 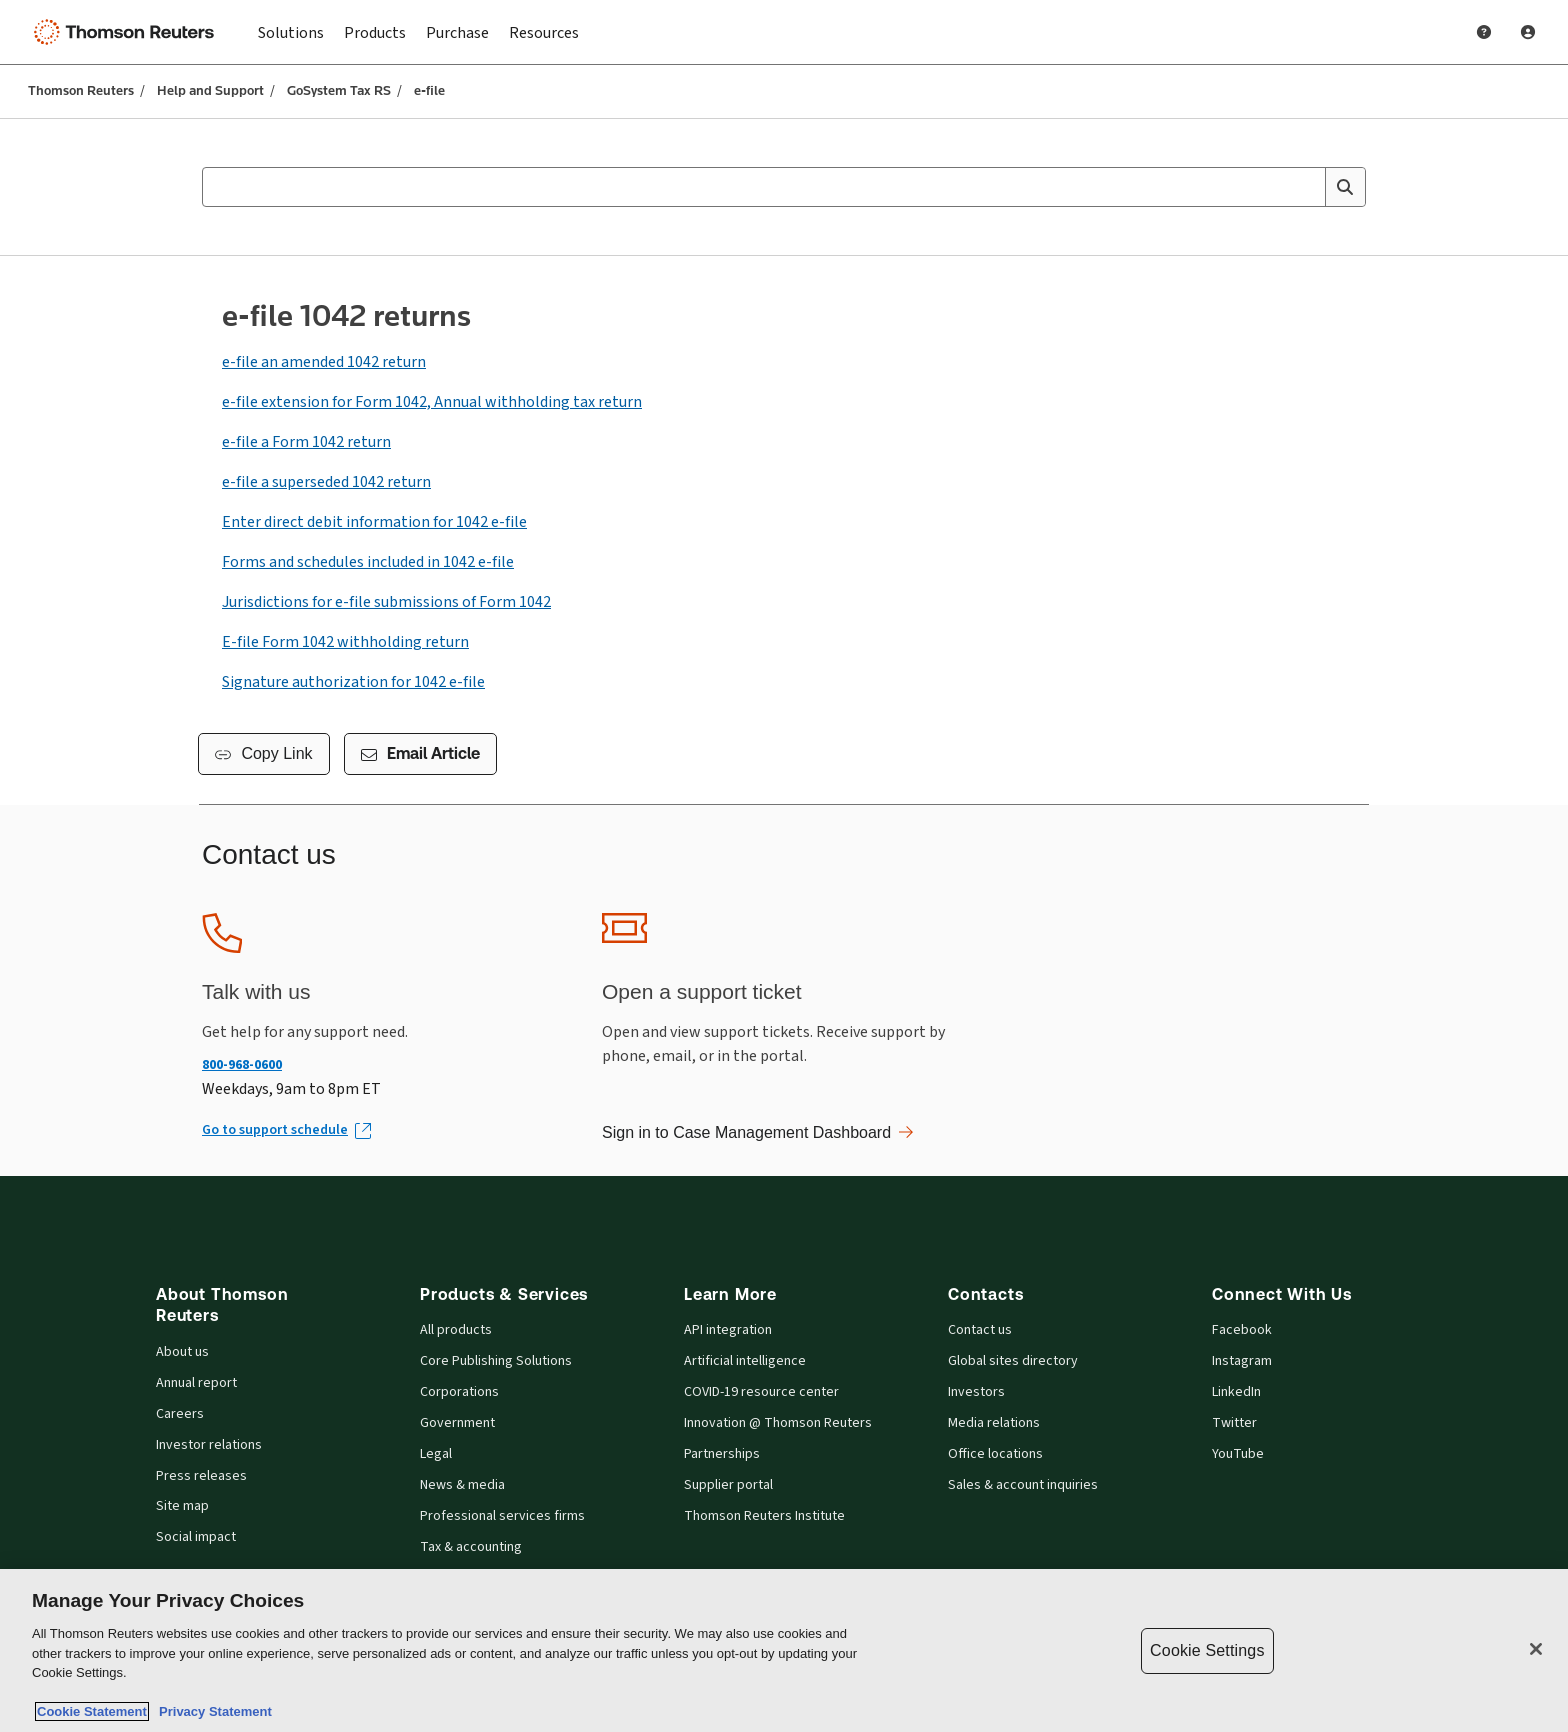 What do you see at coordinates (496, 1361) in the screenshot?
I see `Core Publishing Solutions` at bounding box center [496, 1361].